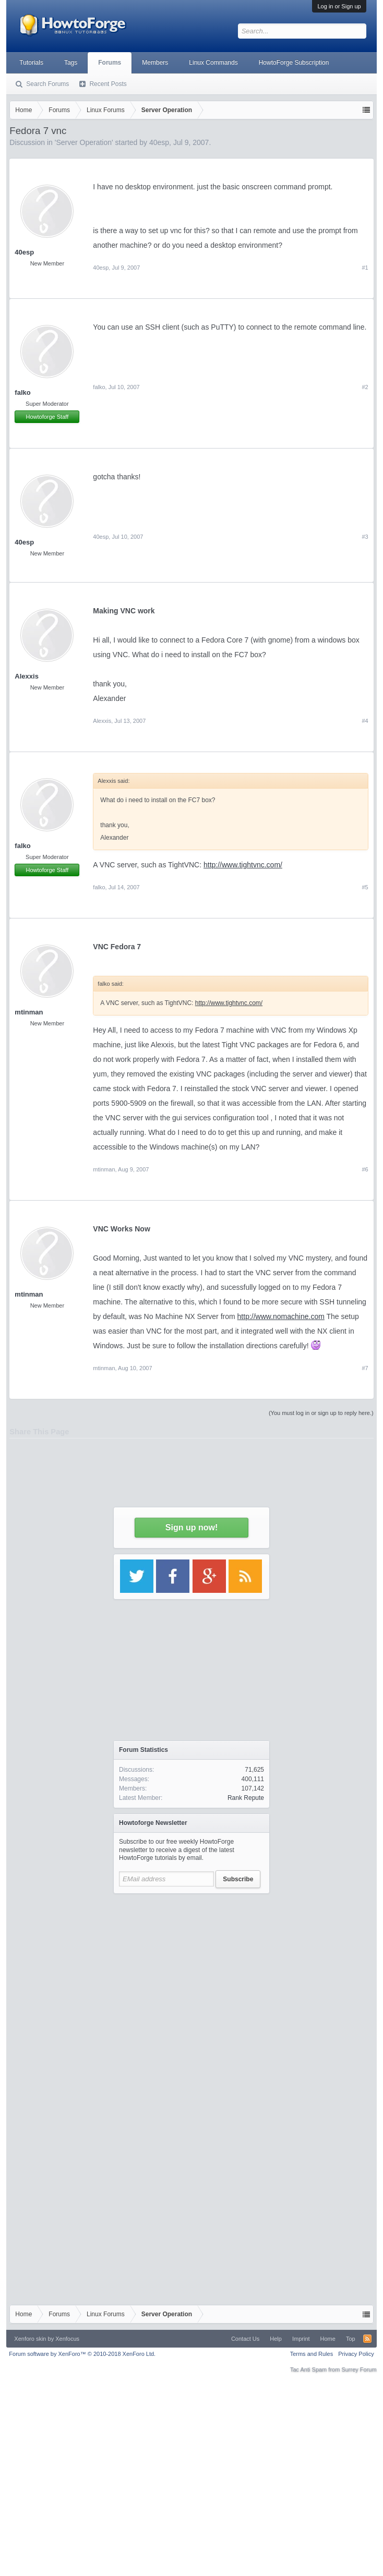 This screenshot has height=2576, width=383. Describe the element at coordinates (191, 1527) in the screenshot. I see `Sign up now!` at that location.